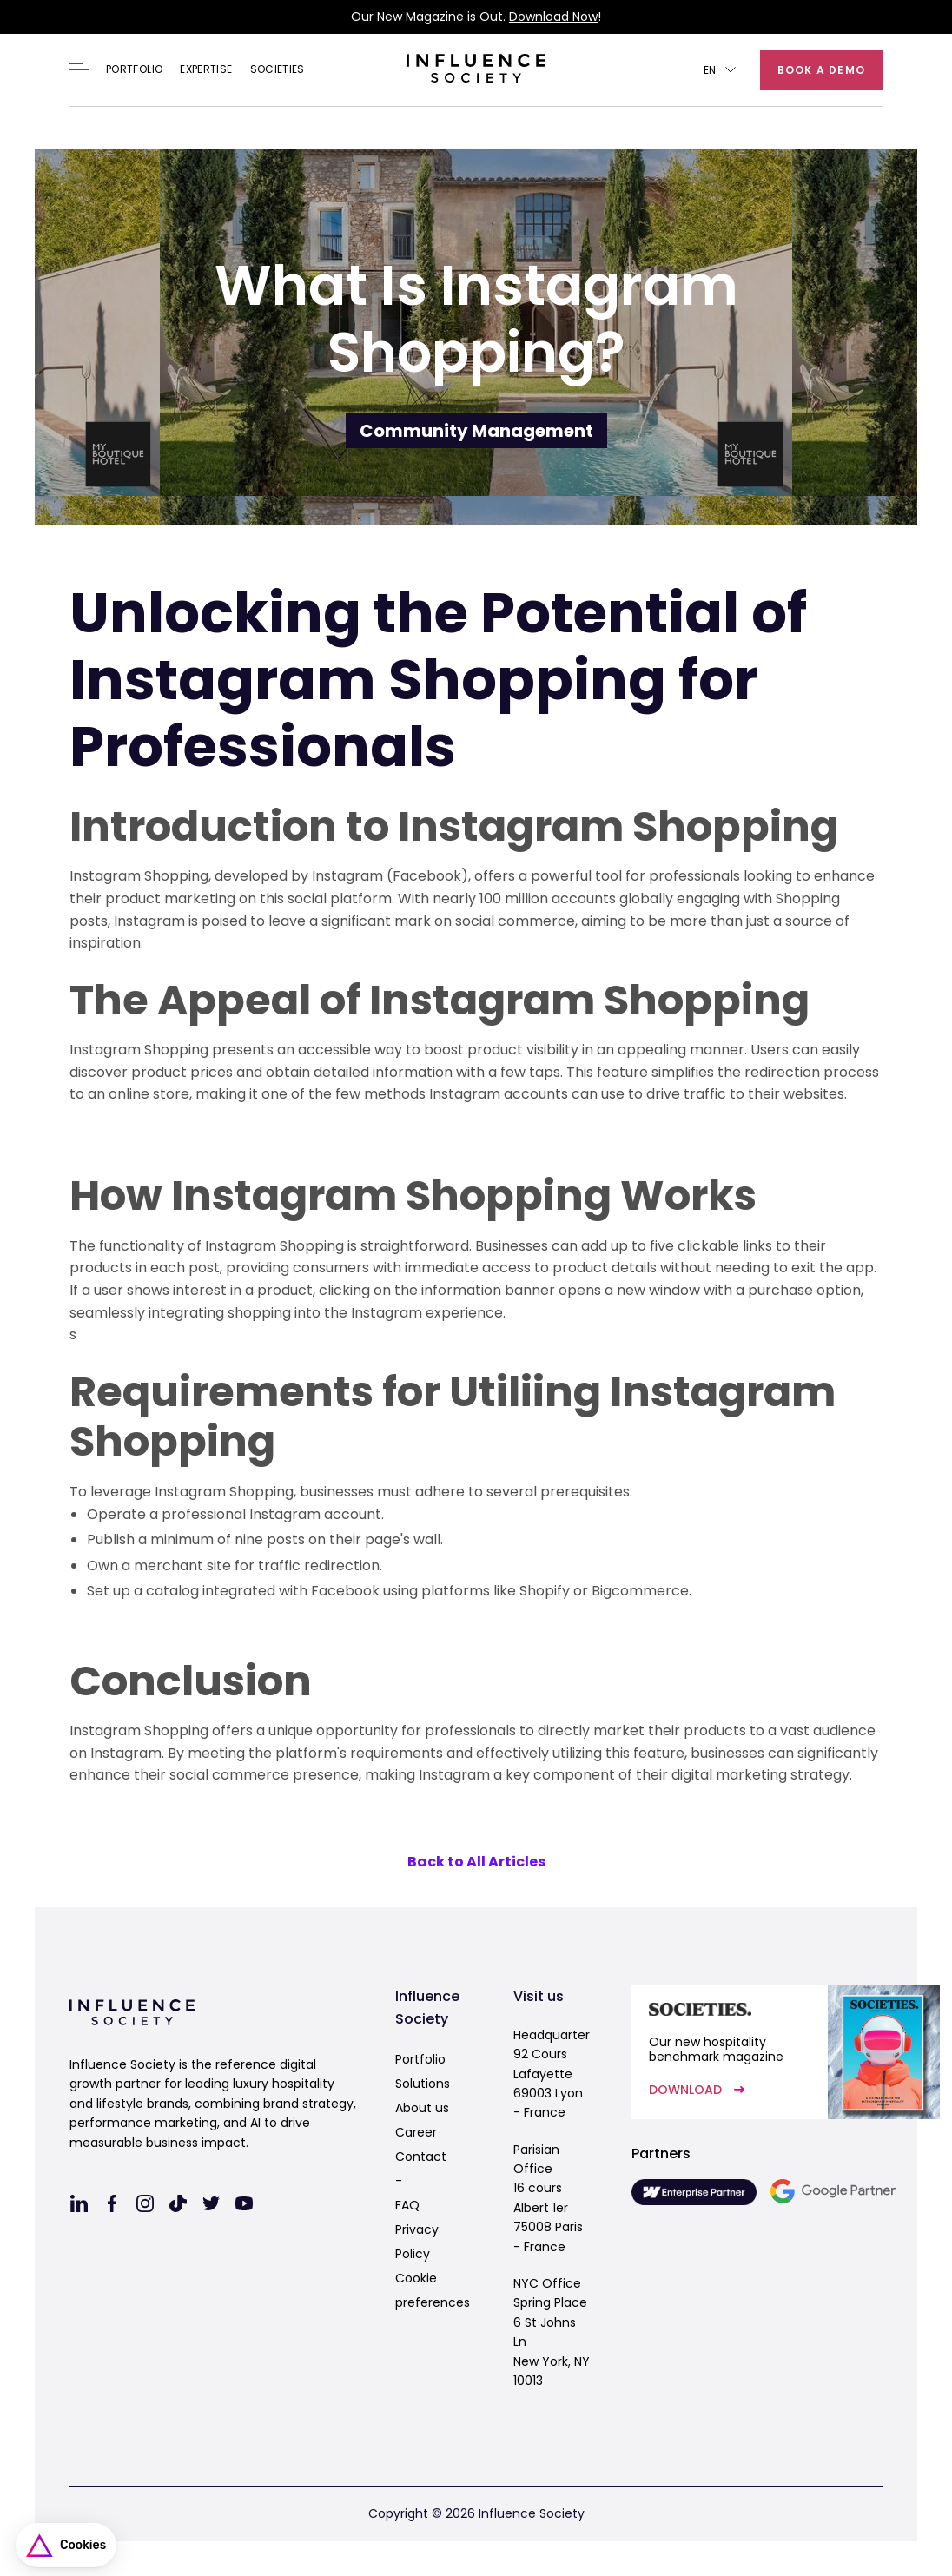 The height and width of the screenshot is (2576, 952). I want to click on Back to All Articles, so click(476, 1862).